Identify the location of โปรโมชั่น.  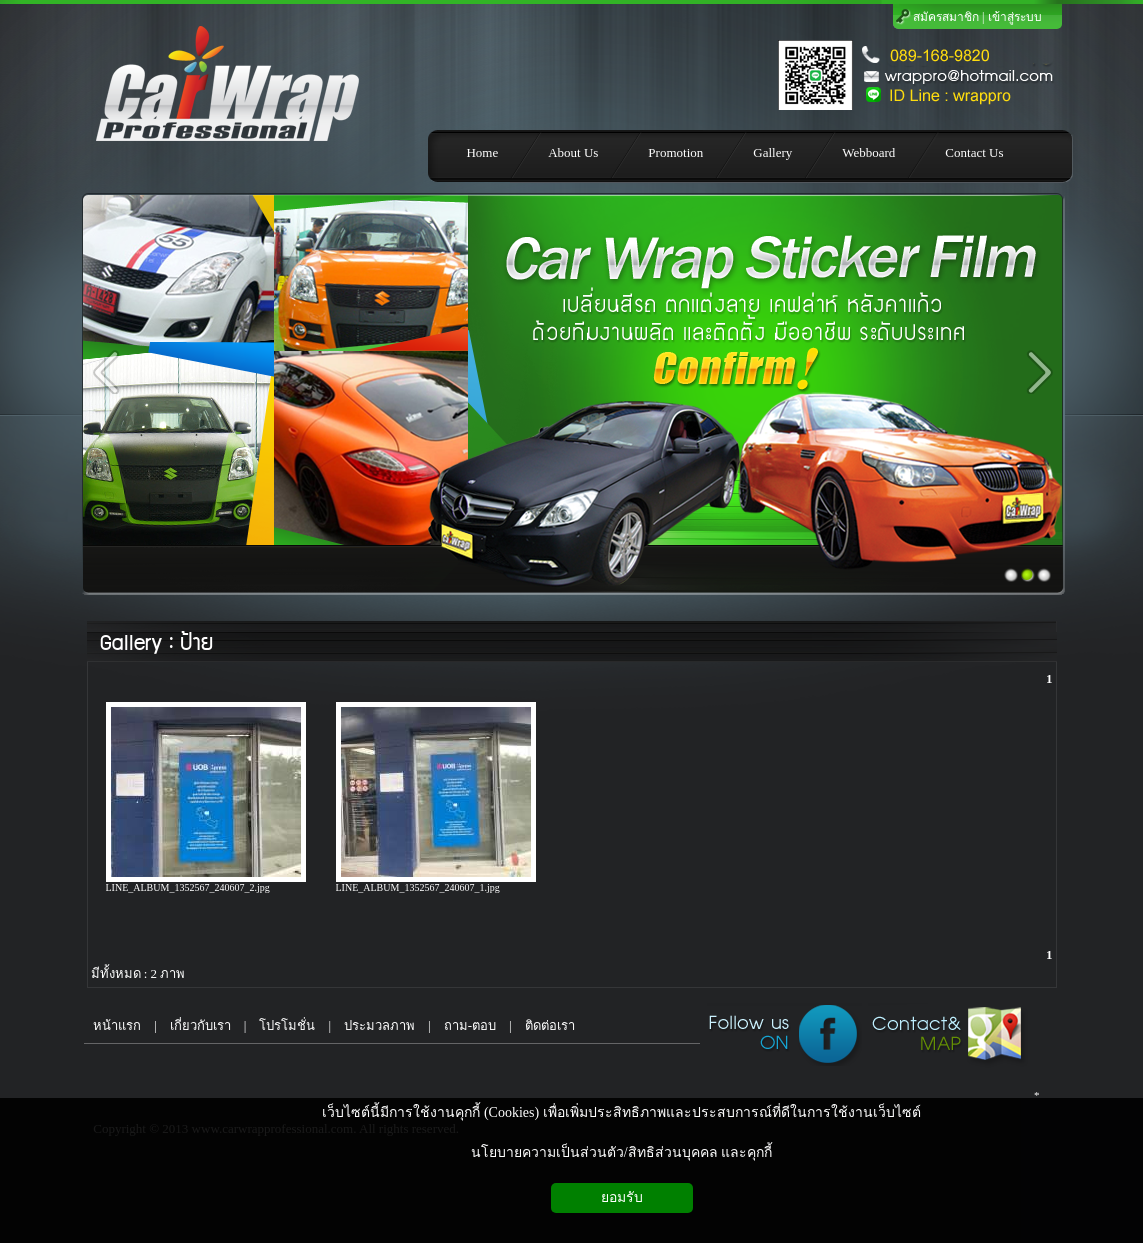
(287, 1025).